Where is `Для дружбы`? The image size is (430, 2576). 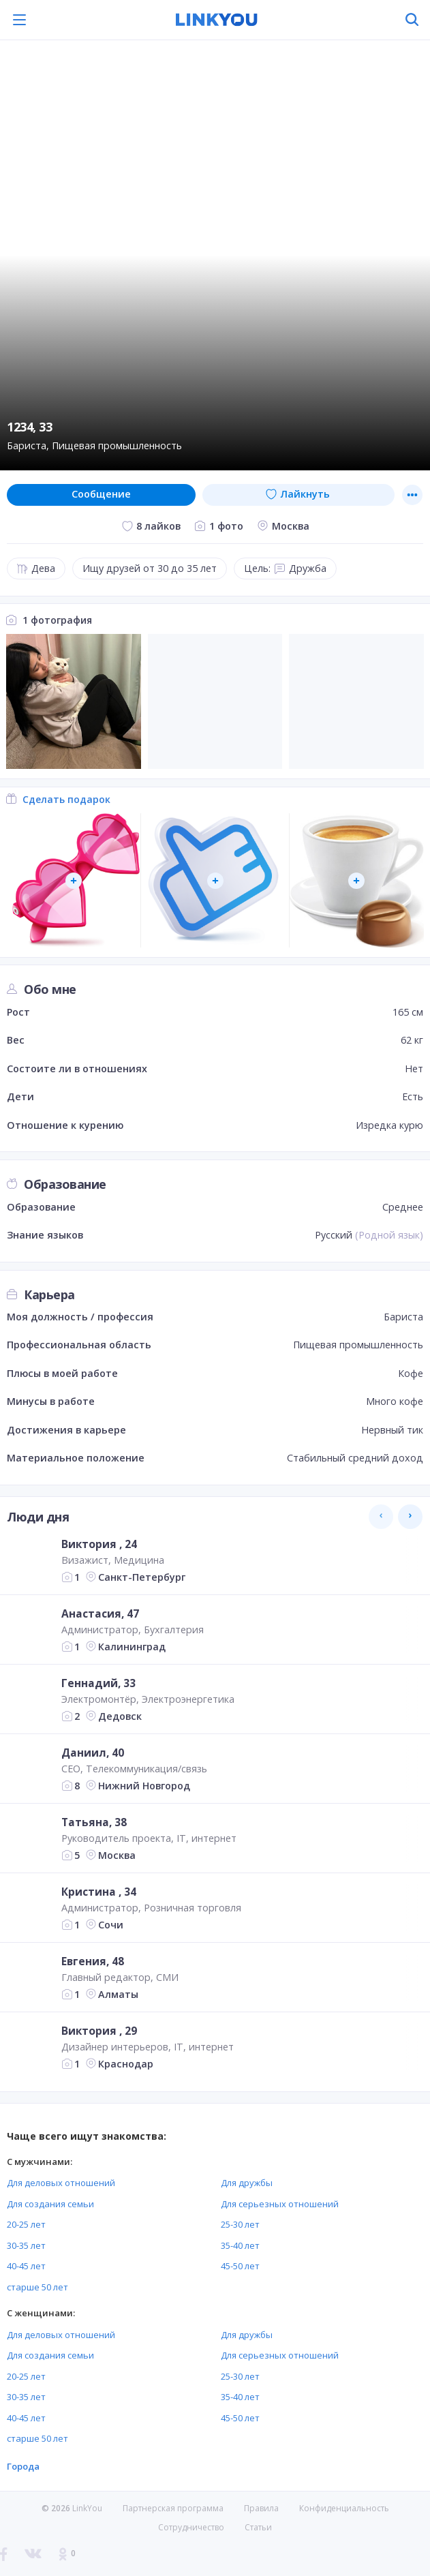 Для дружбы is located at coordinates (247, 2183).